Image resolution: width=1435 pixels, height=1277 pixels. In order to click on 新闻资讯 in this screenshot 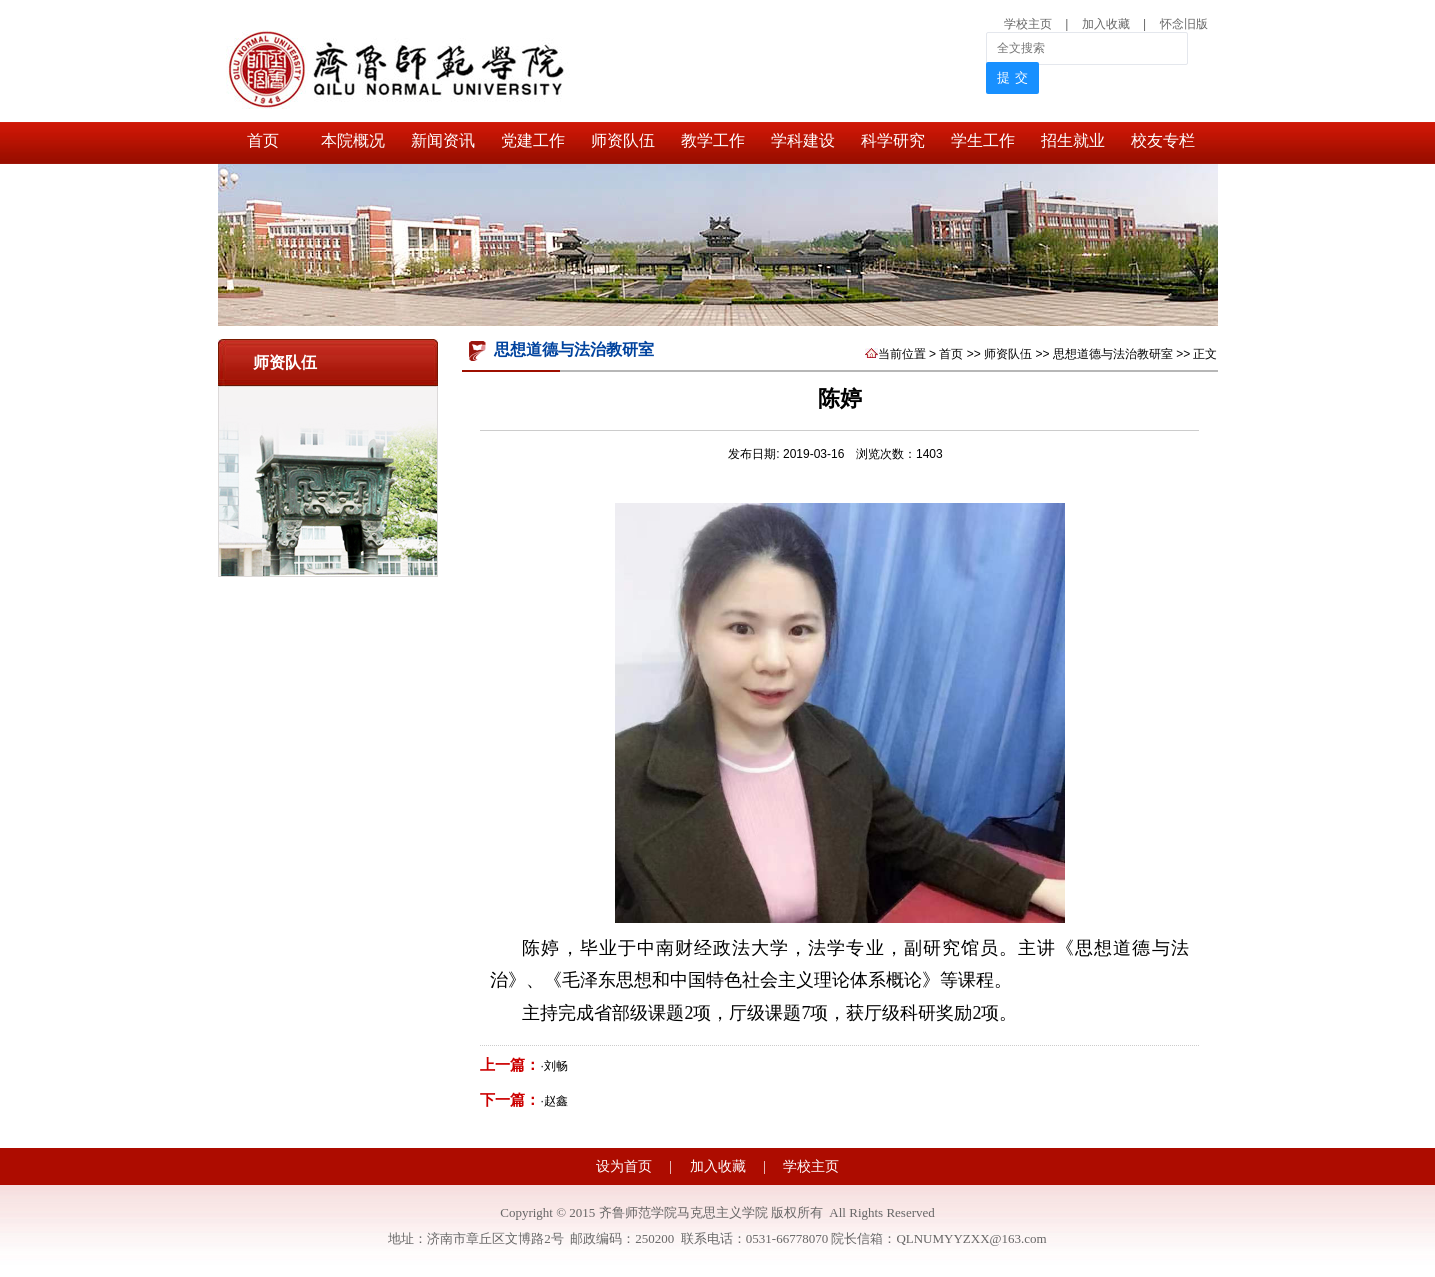, I will do `click(443, 140)`.